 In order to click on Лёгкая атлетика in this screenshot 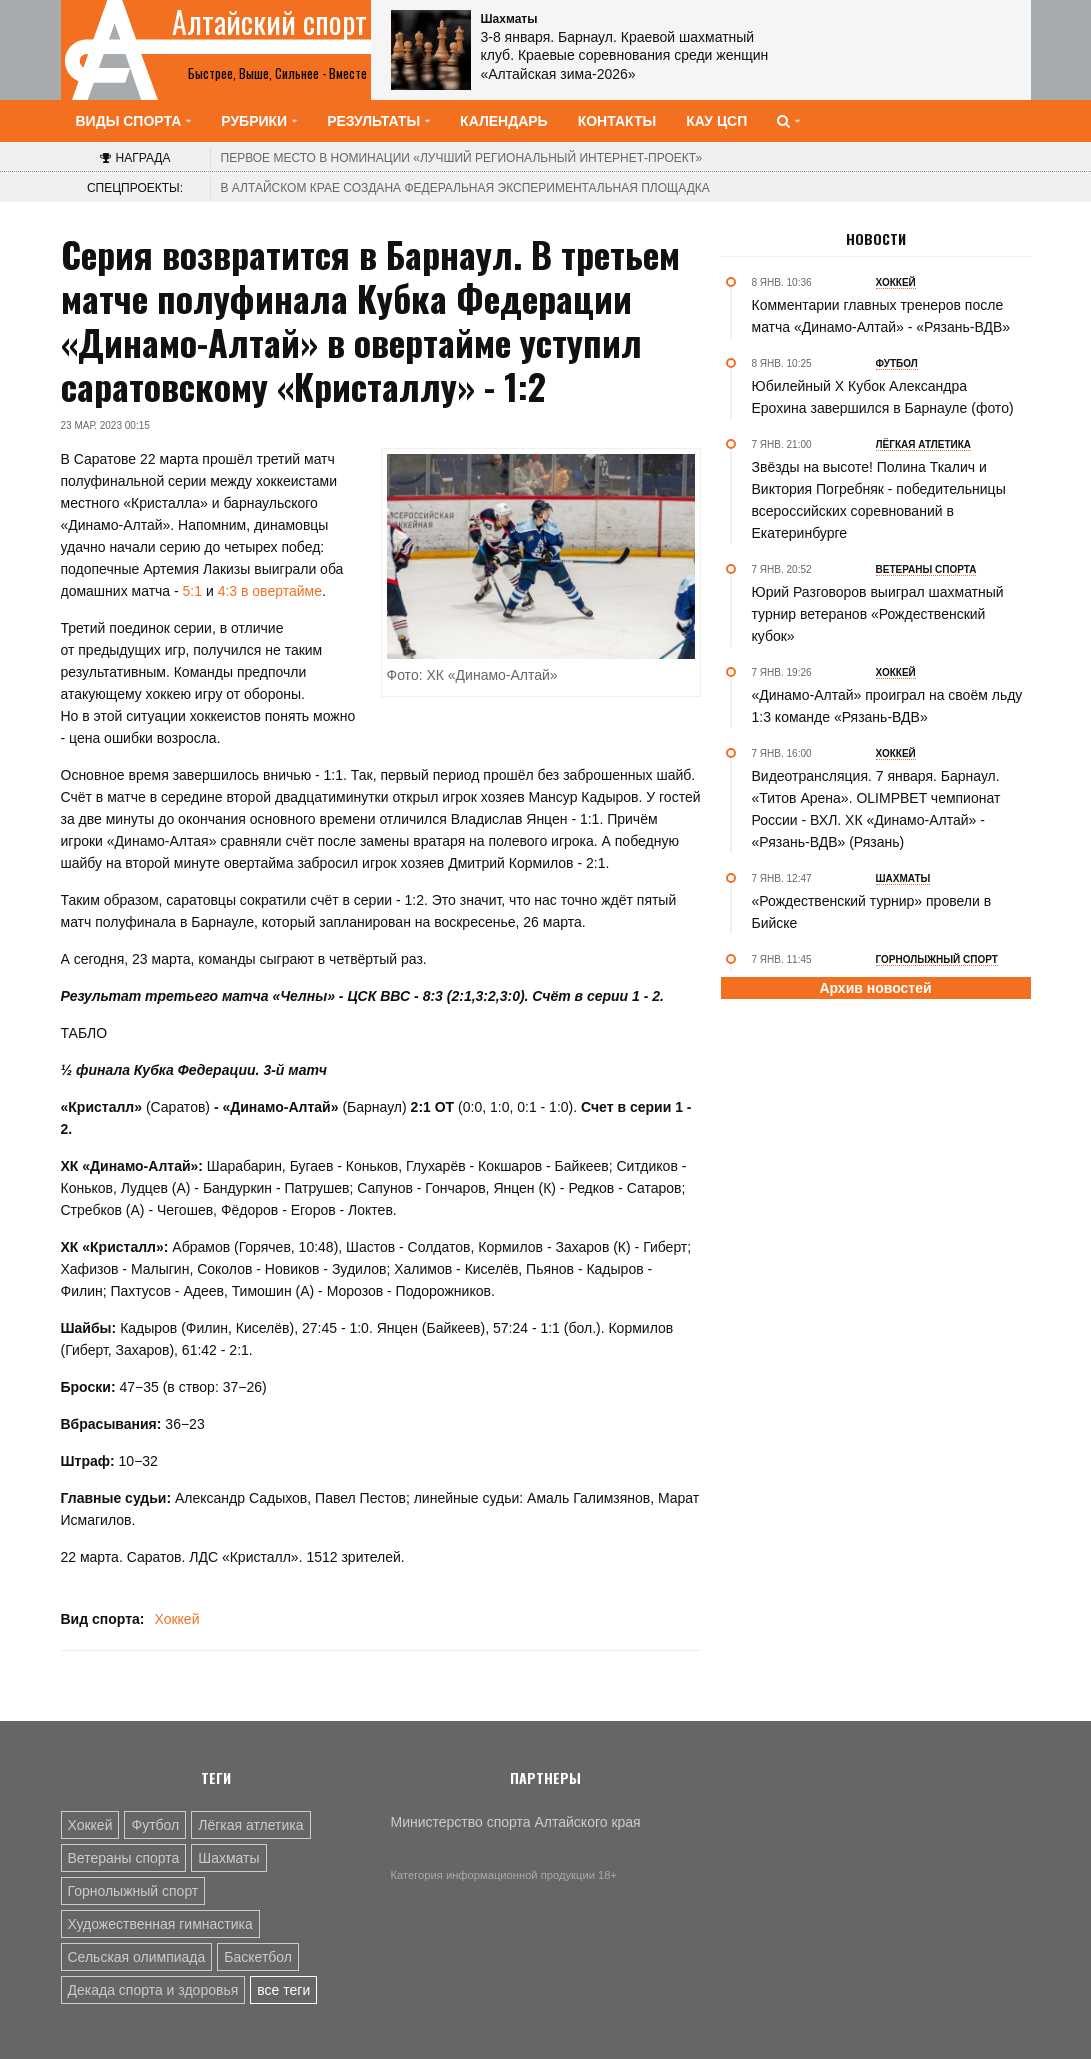, I will do `click(250, 1825)`.